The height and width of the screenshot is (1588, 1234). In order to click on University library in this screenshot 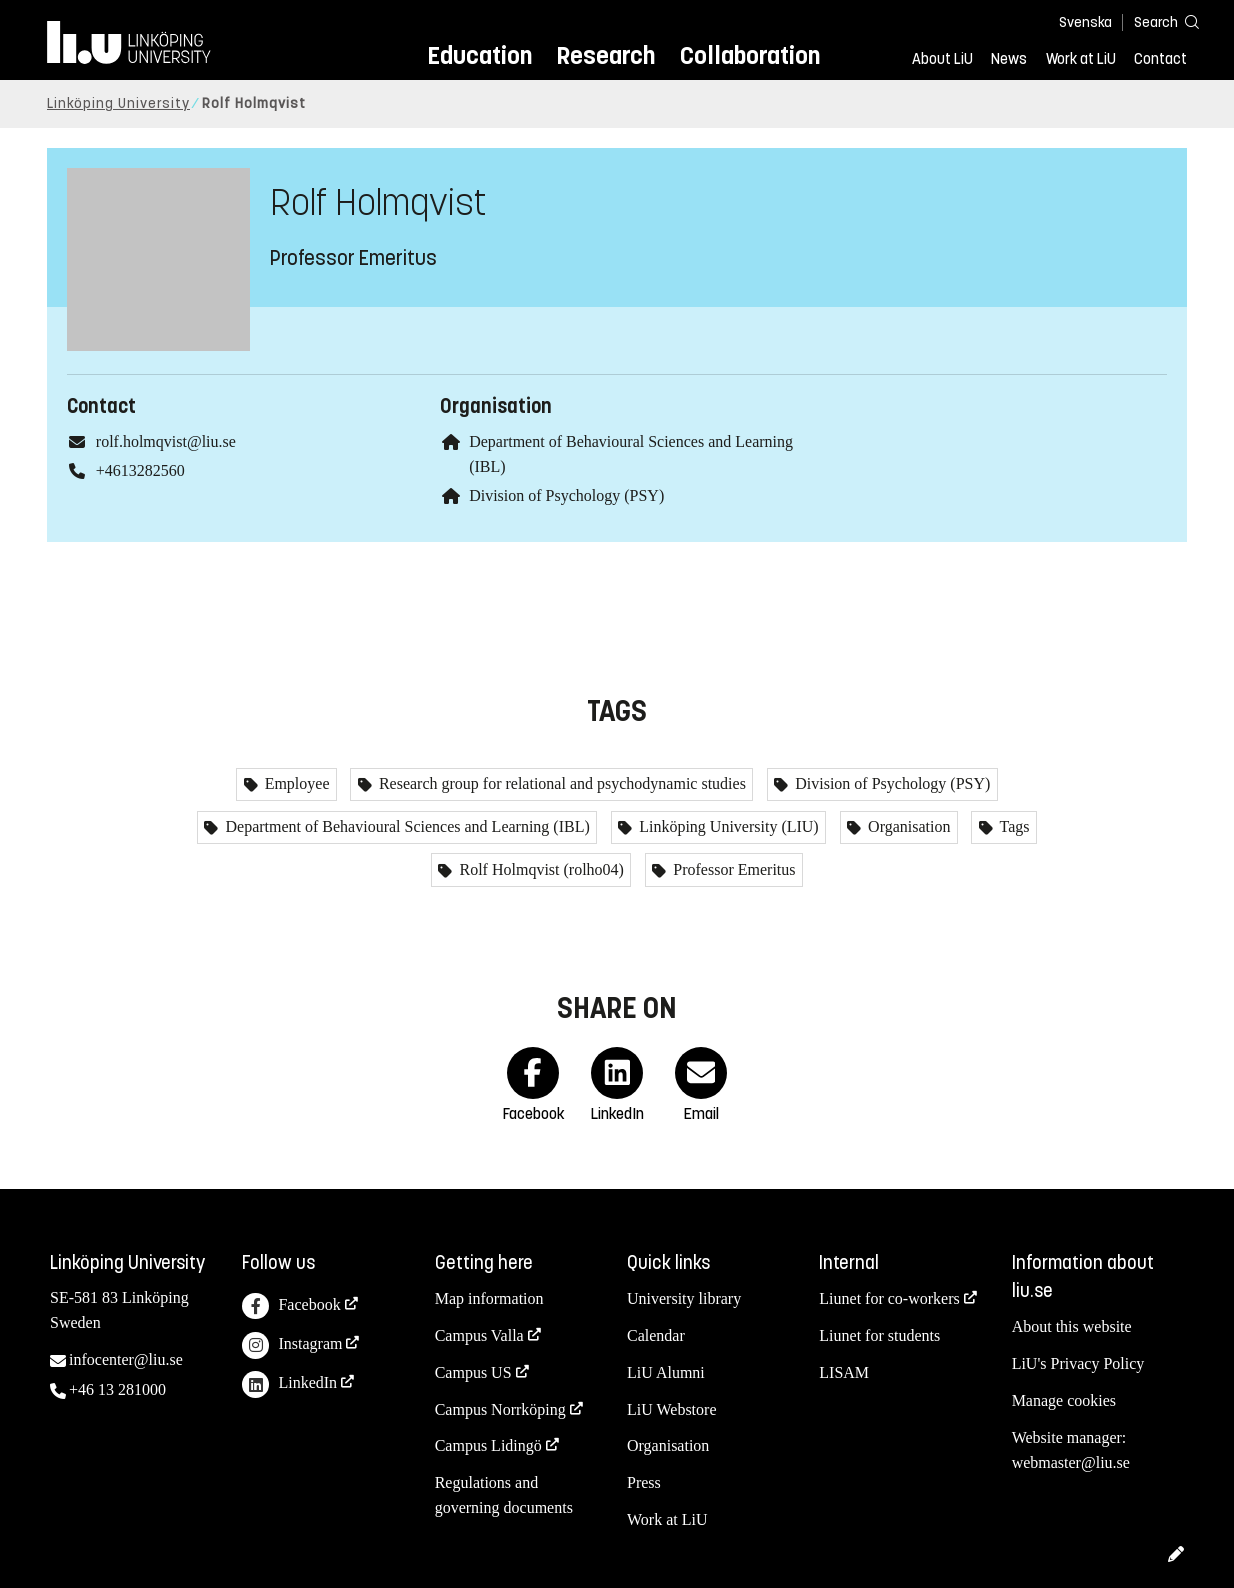, I will do `click(684, 1298)`.